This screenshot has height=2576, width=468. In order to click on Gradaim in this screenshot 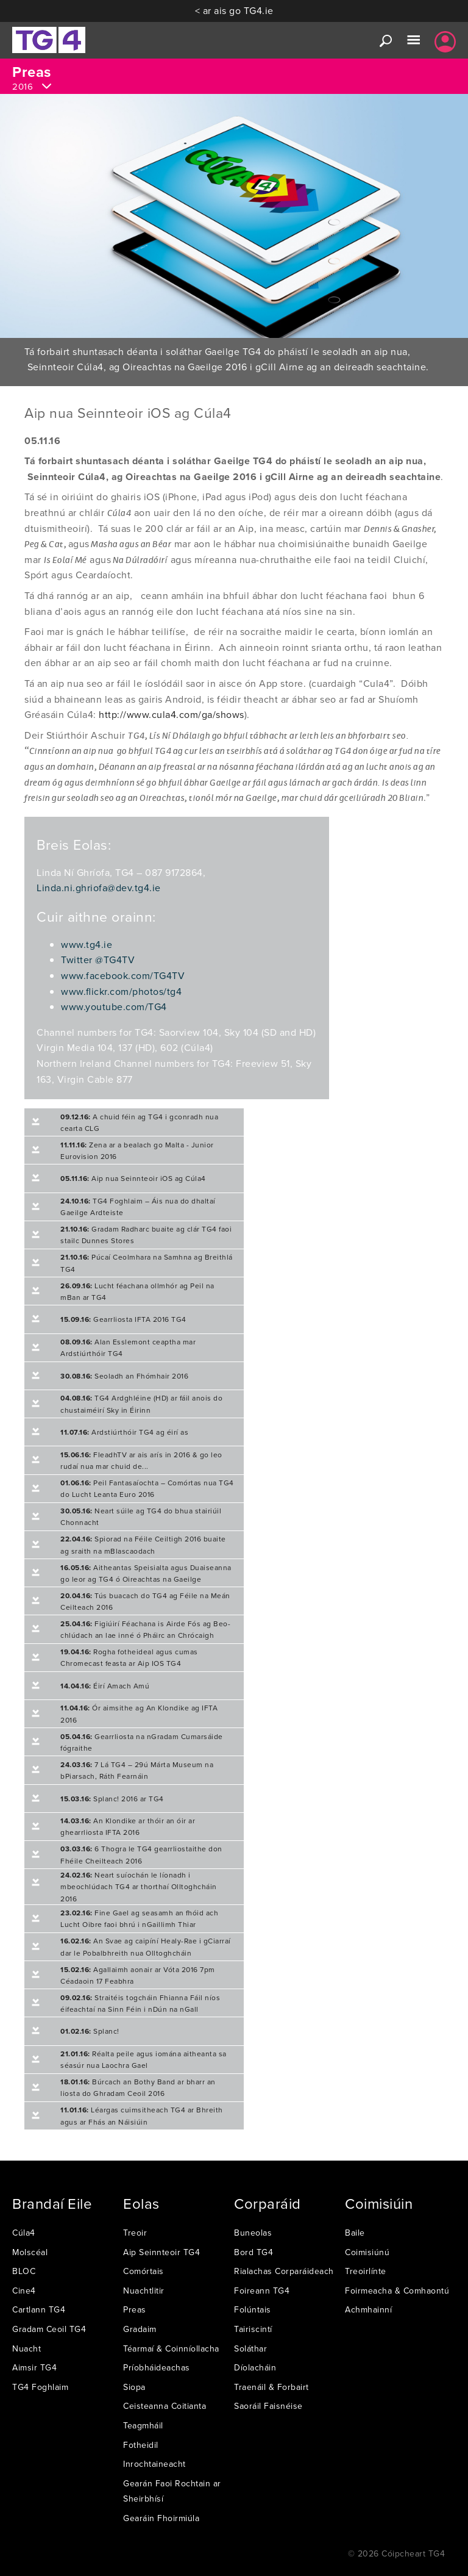, I will do `click(140, 2329)`.